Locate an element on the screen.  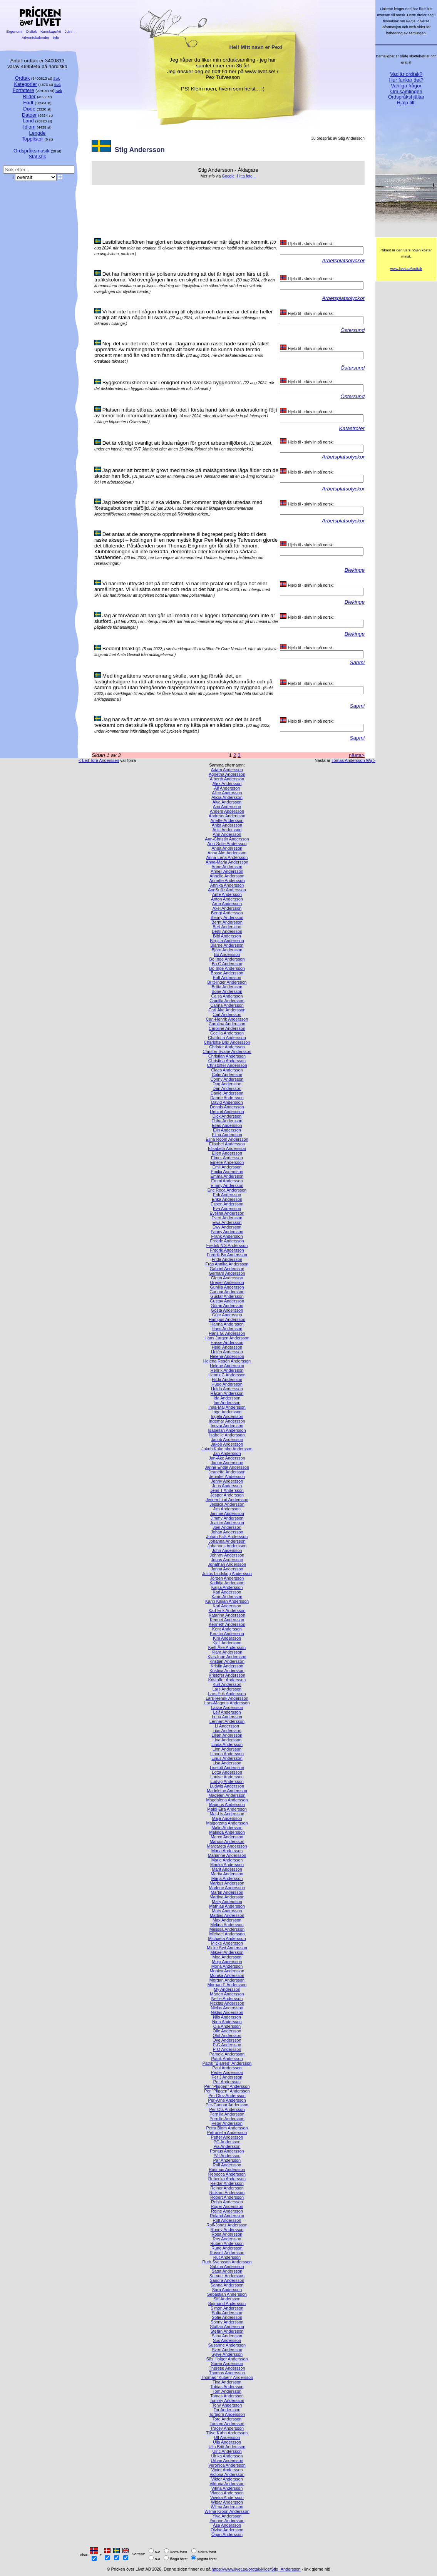
Patrik ”Bjärred” Andersson is located at coordinates (227, 2063).